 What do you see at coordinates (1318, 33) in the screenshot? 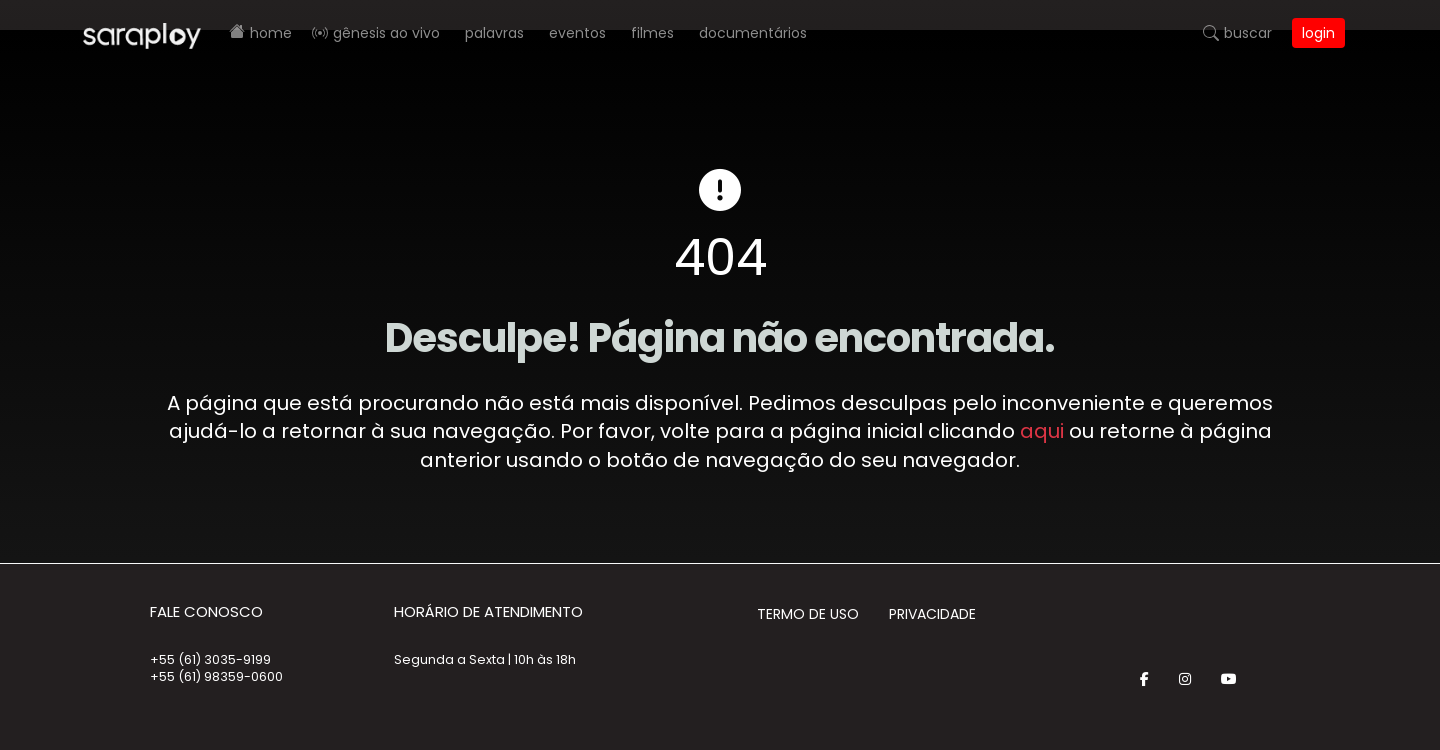
I see `Login` at bounding box center [1318, 33].